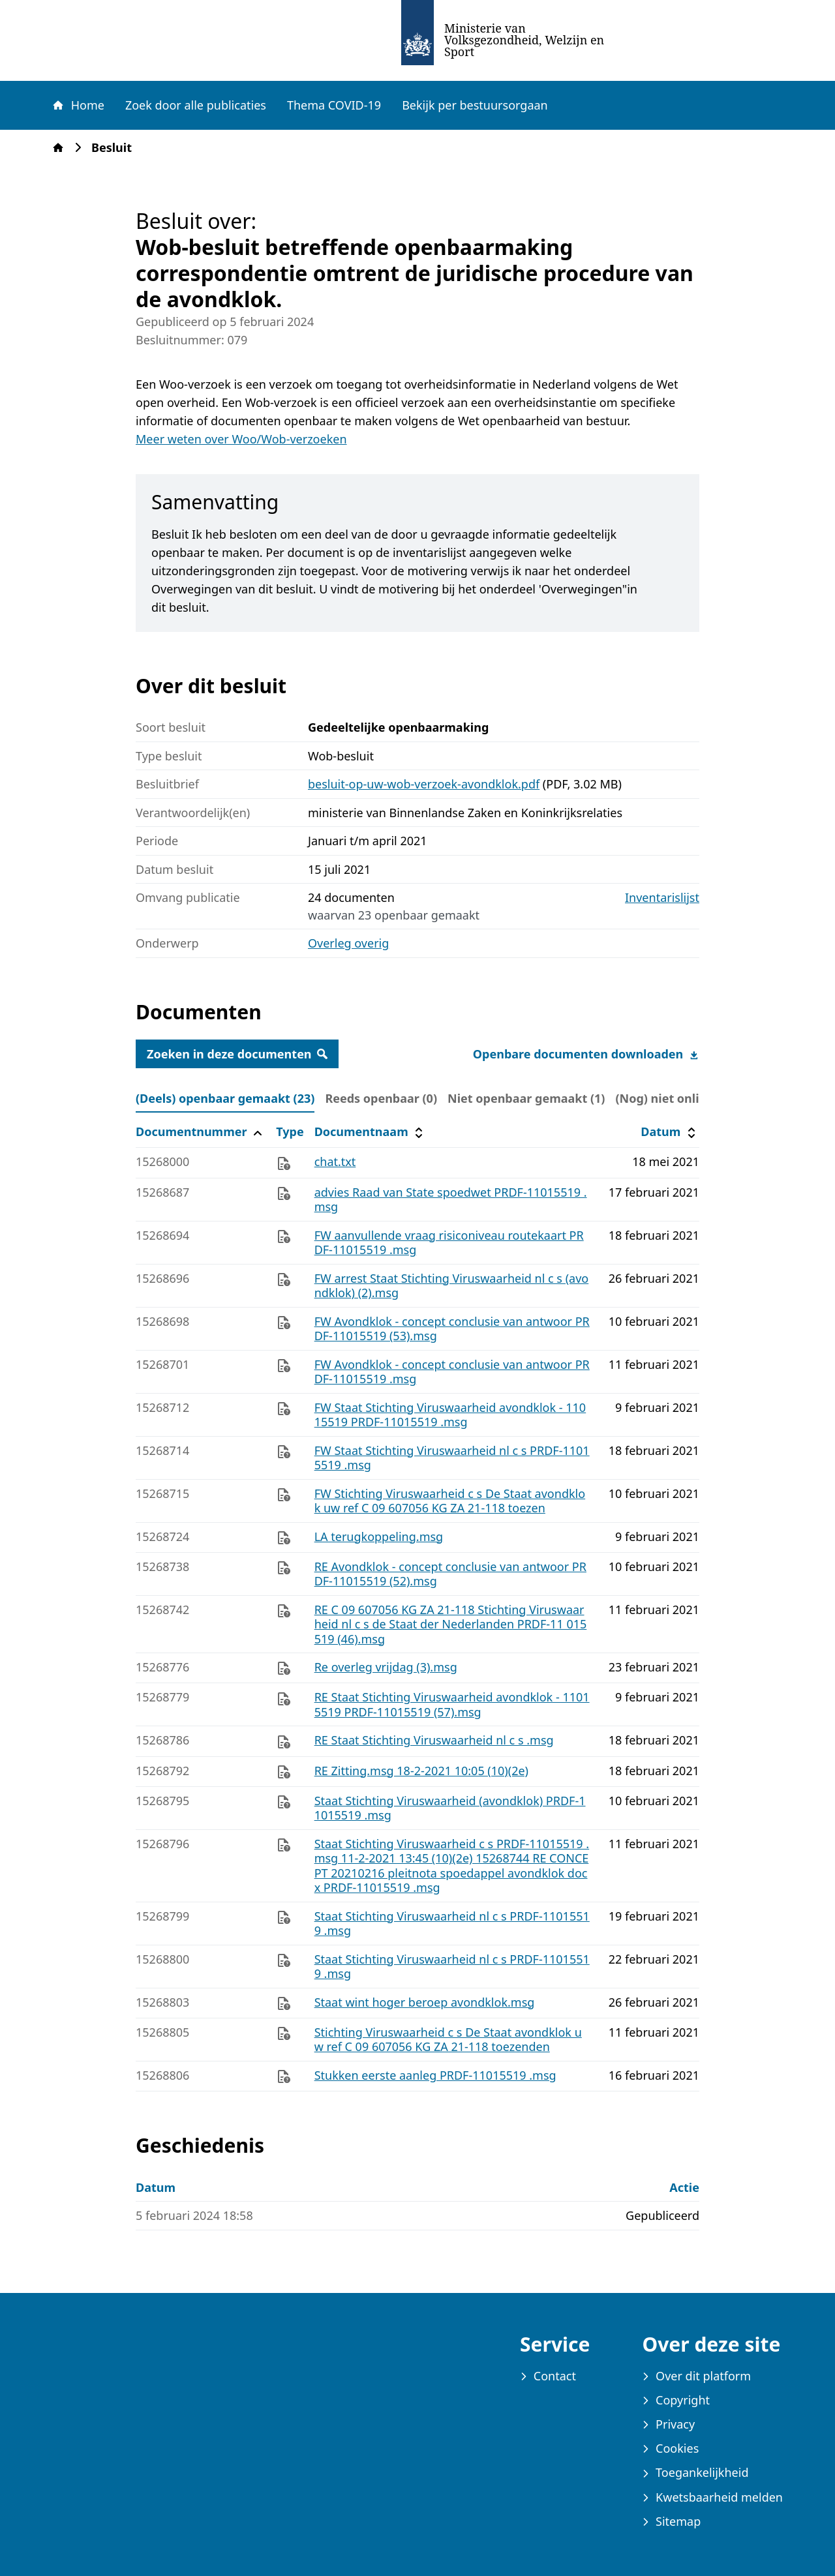  What do you see at coordinates (452, 1704) in the screenshot?
I see `RE Staat Stichting Viruswaarheid avondklok - 11015519 PRDF-11015519 (57).msg` at bounding box center [452, 1704].